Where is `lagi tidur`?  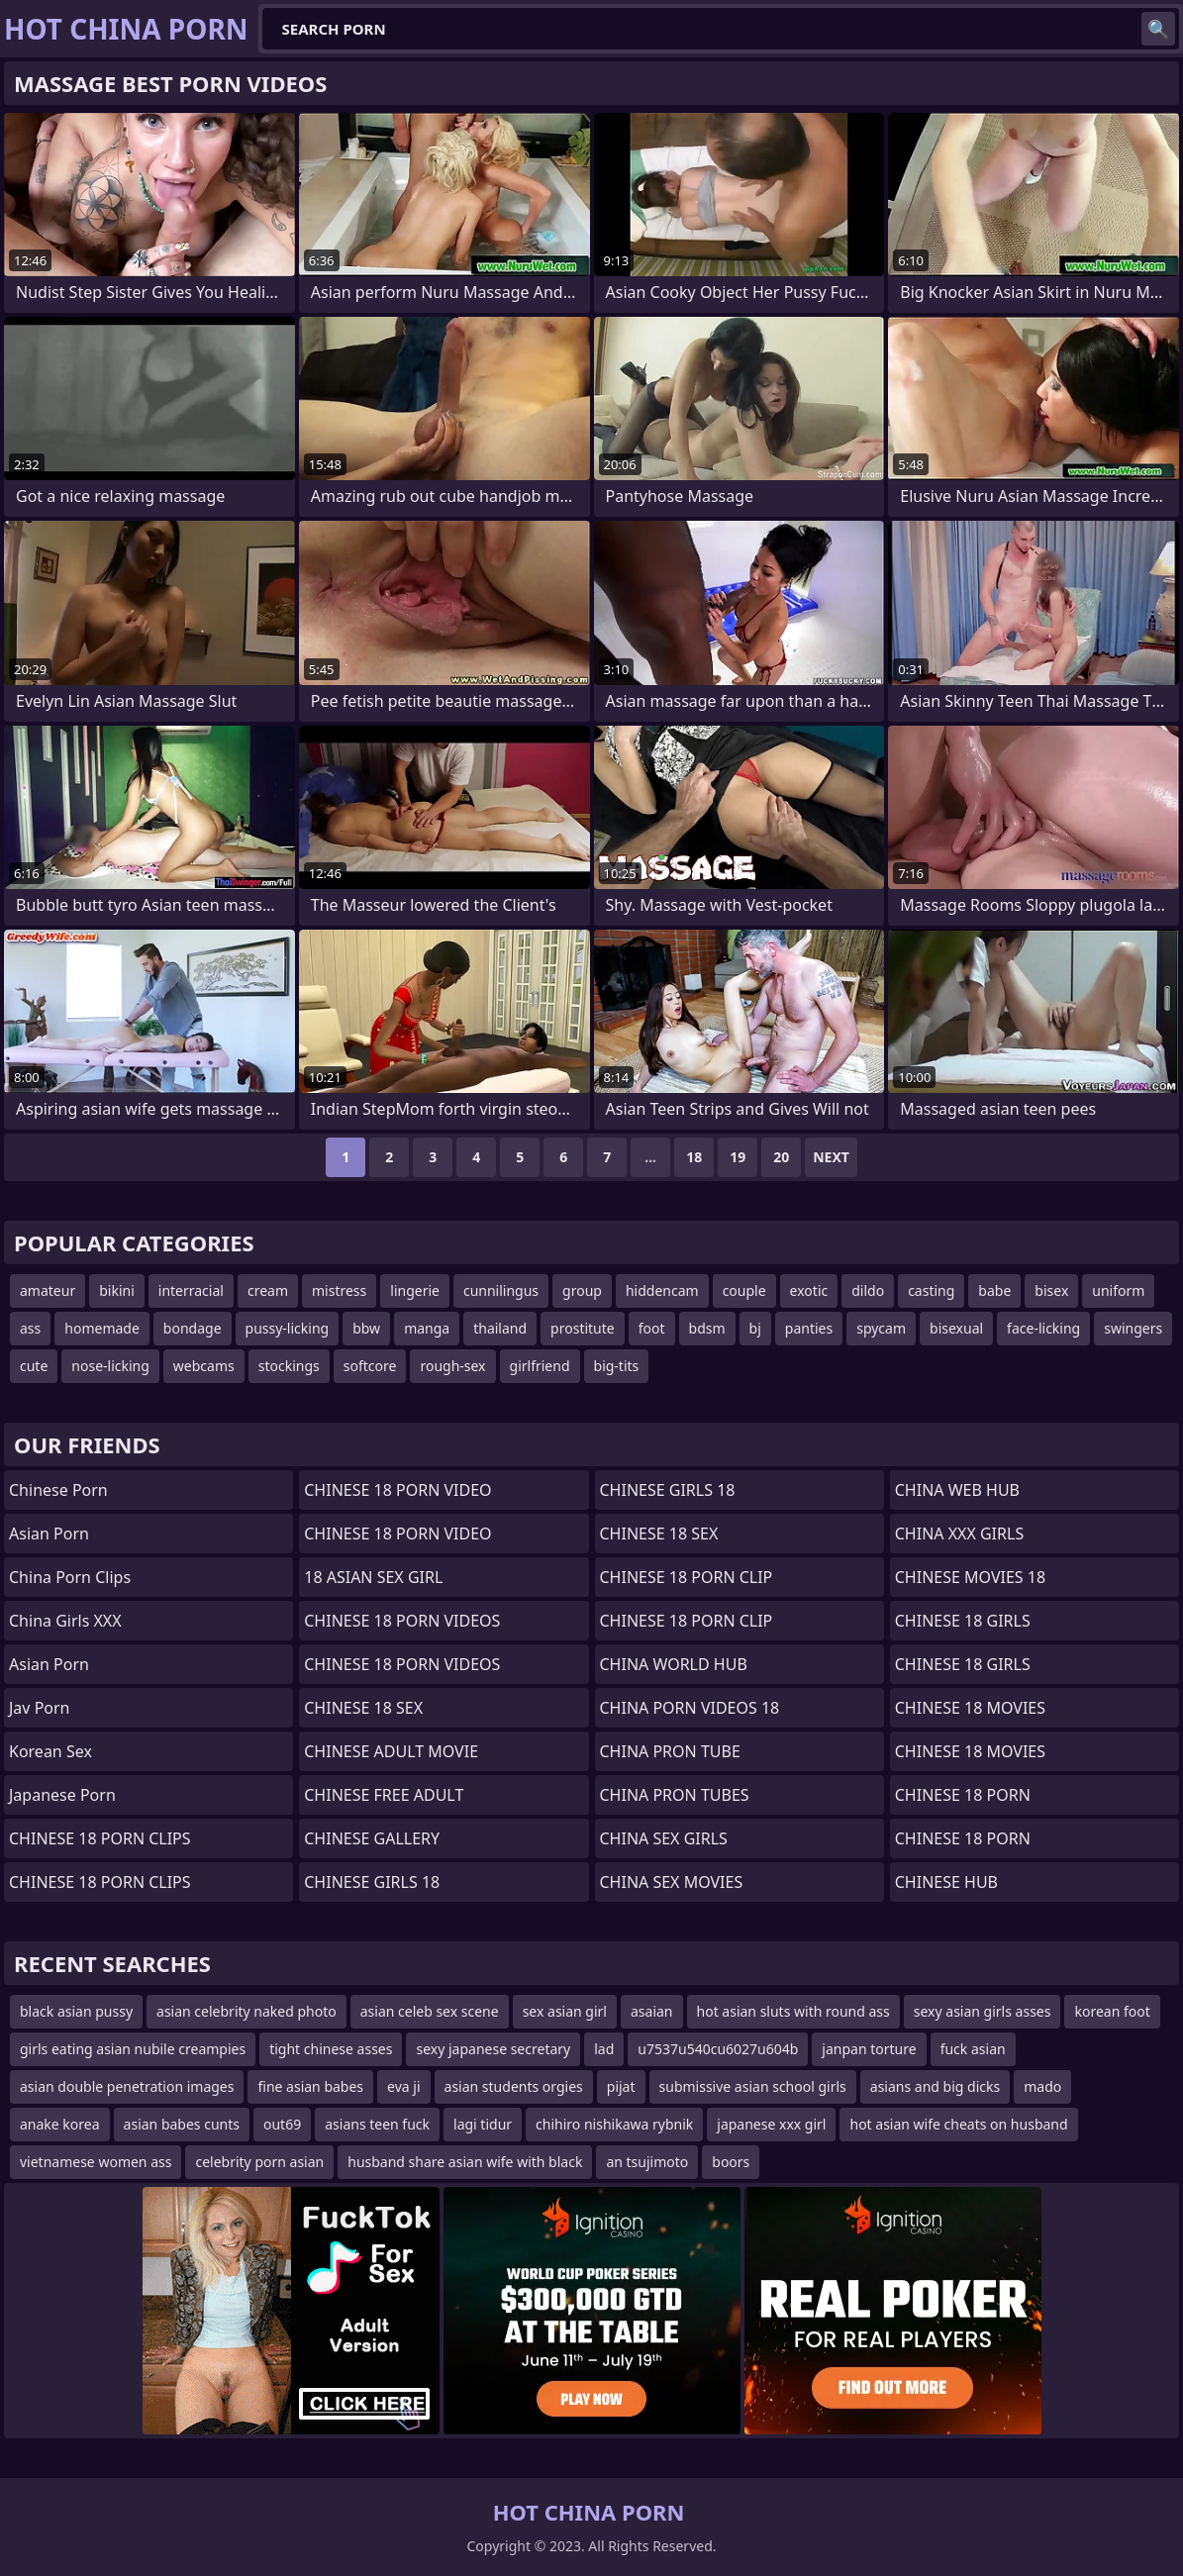
lagi tidur is located at coordinates (482, 2124).